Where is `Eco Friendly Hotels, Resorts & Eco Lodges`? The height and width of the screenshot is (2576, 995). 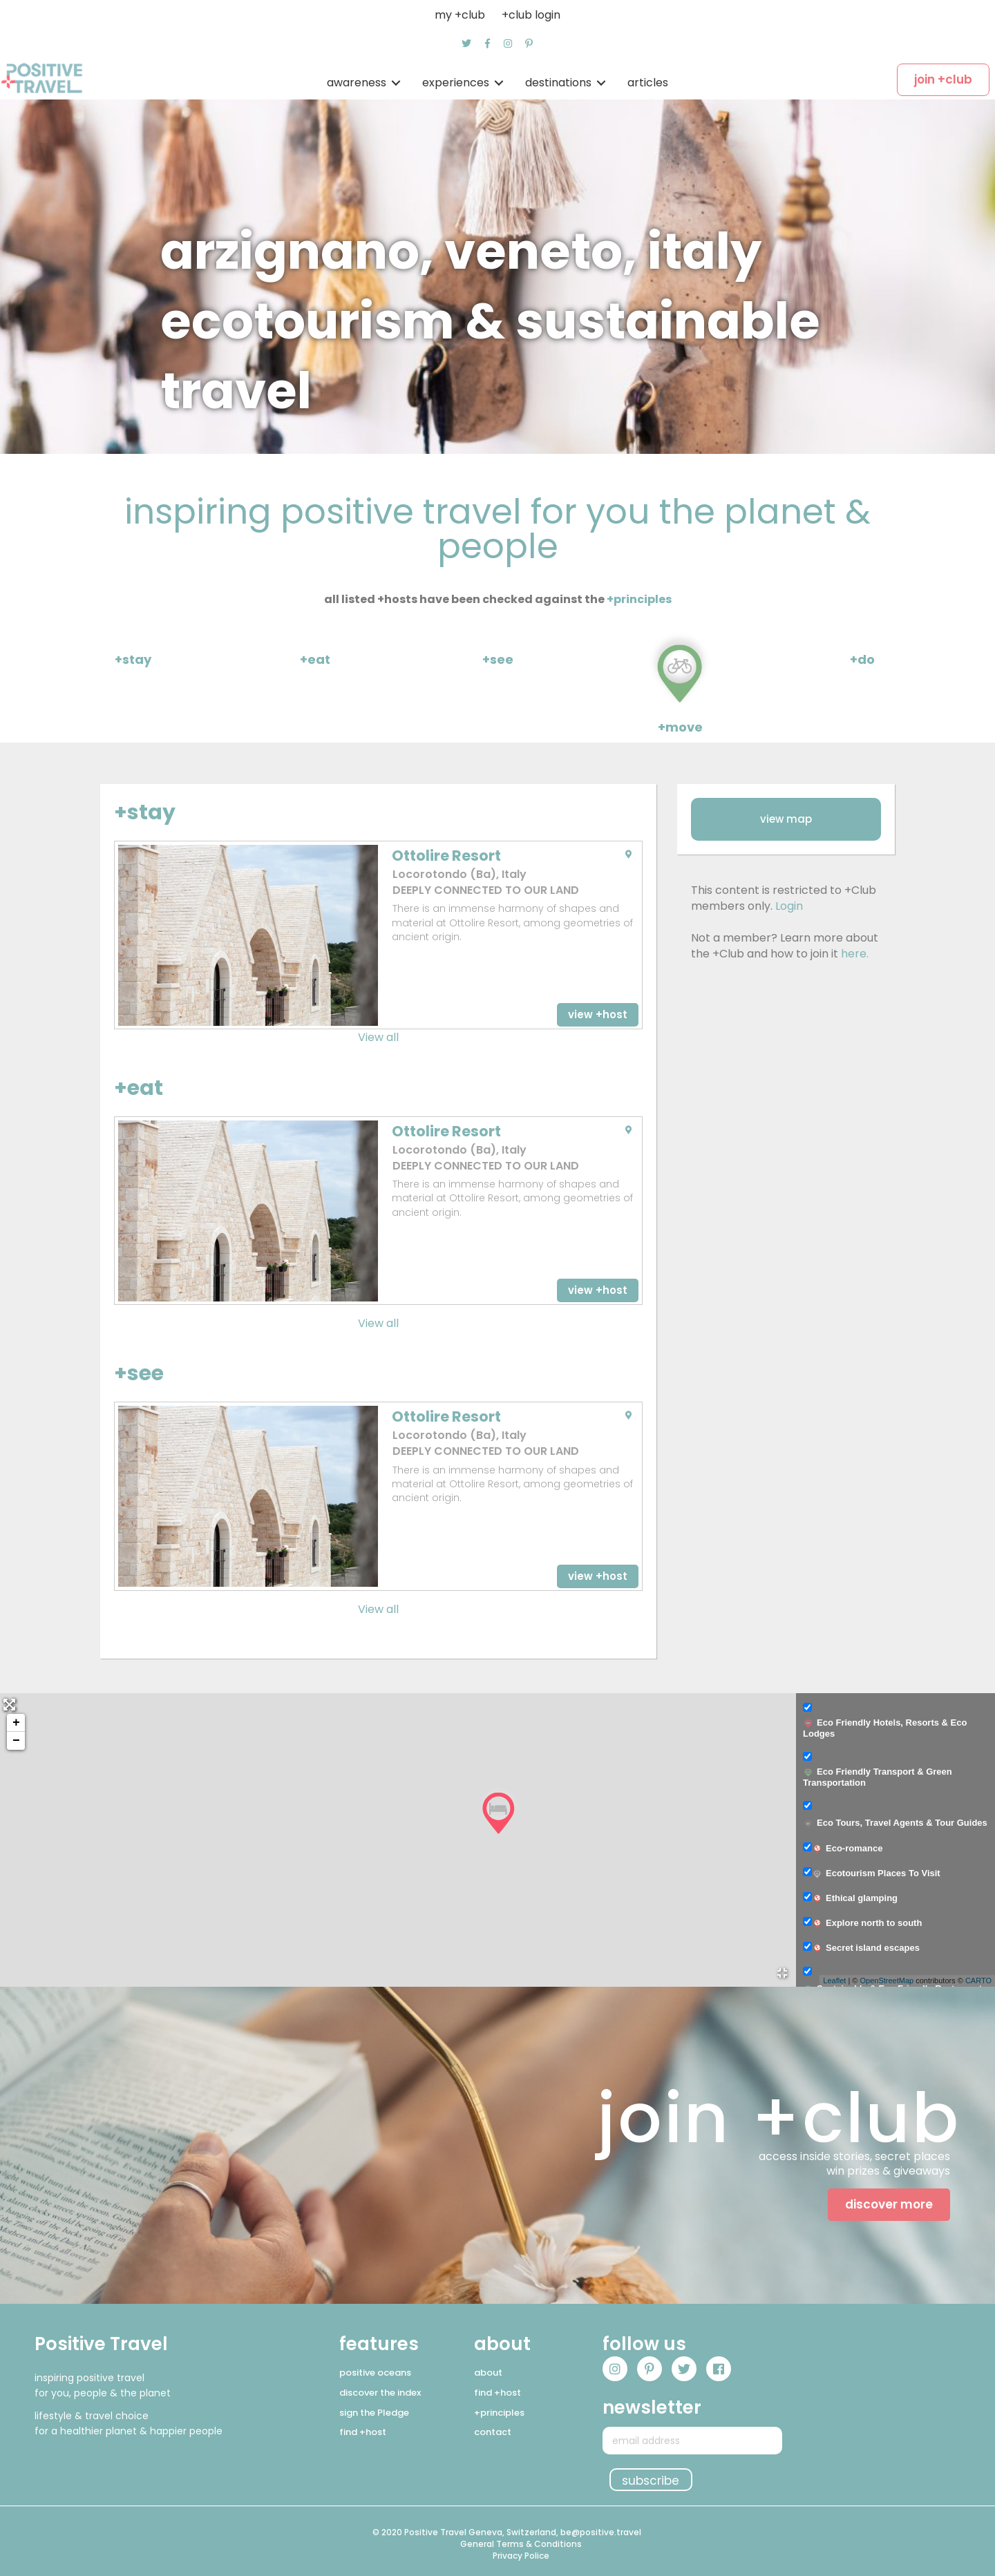 Eco Friendly Hotels, Resorts & Eco Lodges is located at coordinates (885, 1728).